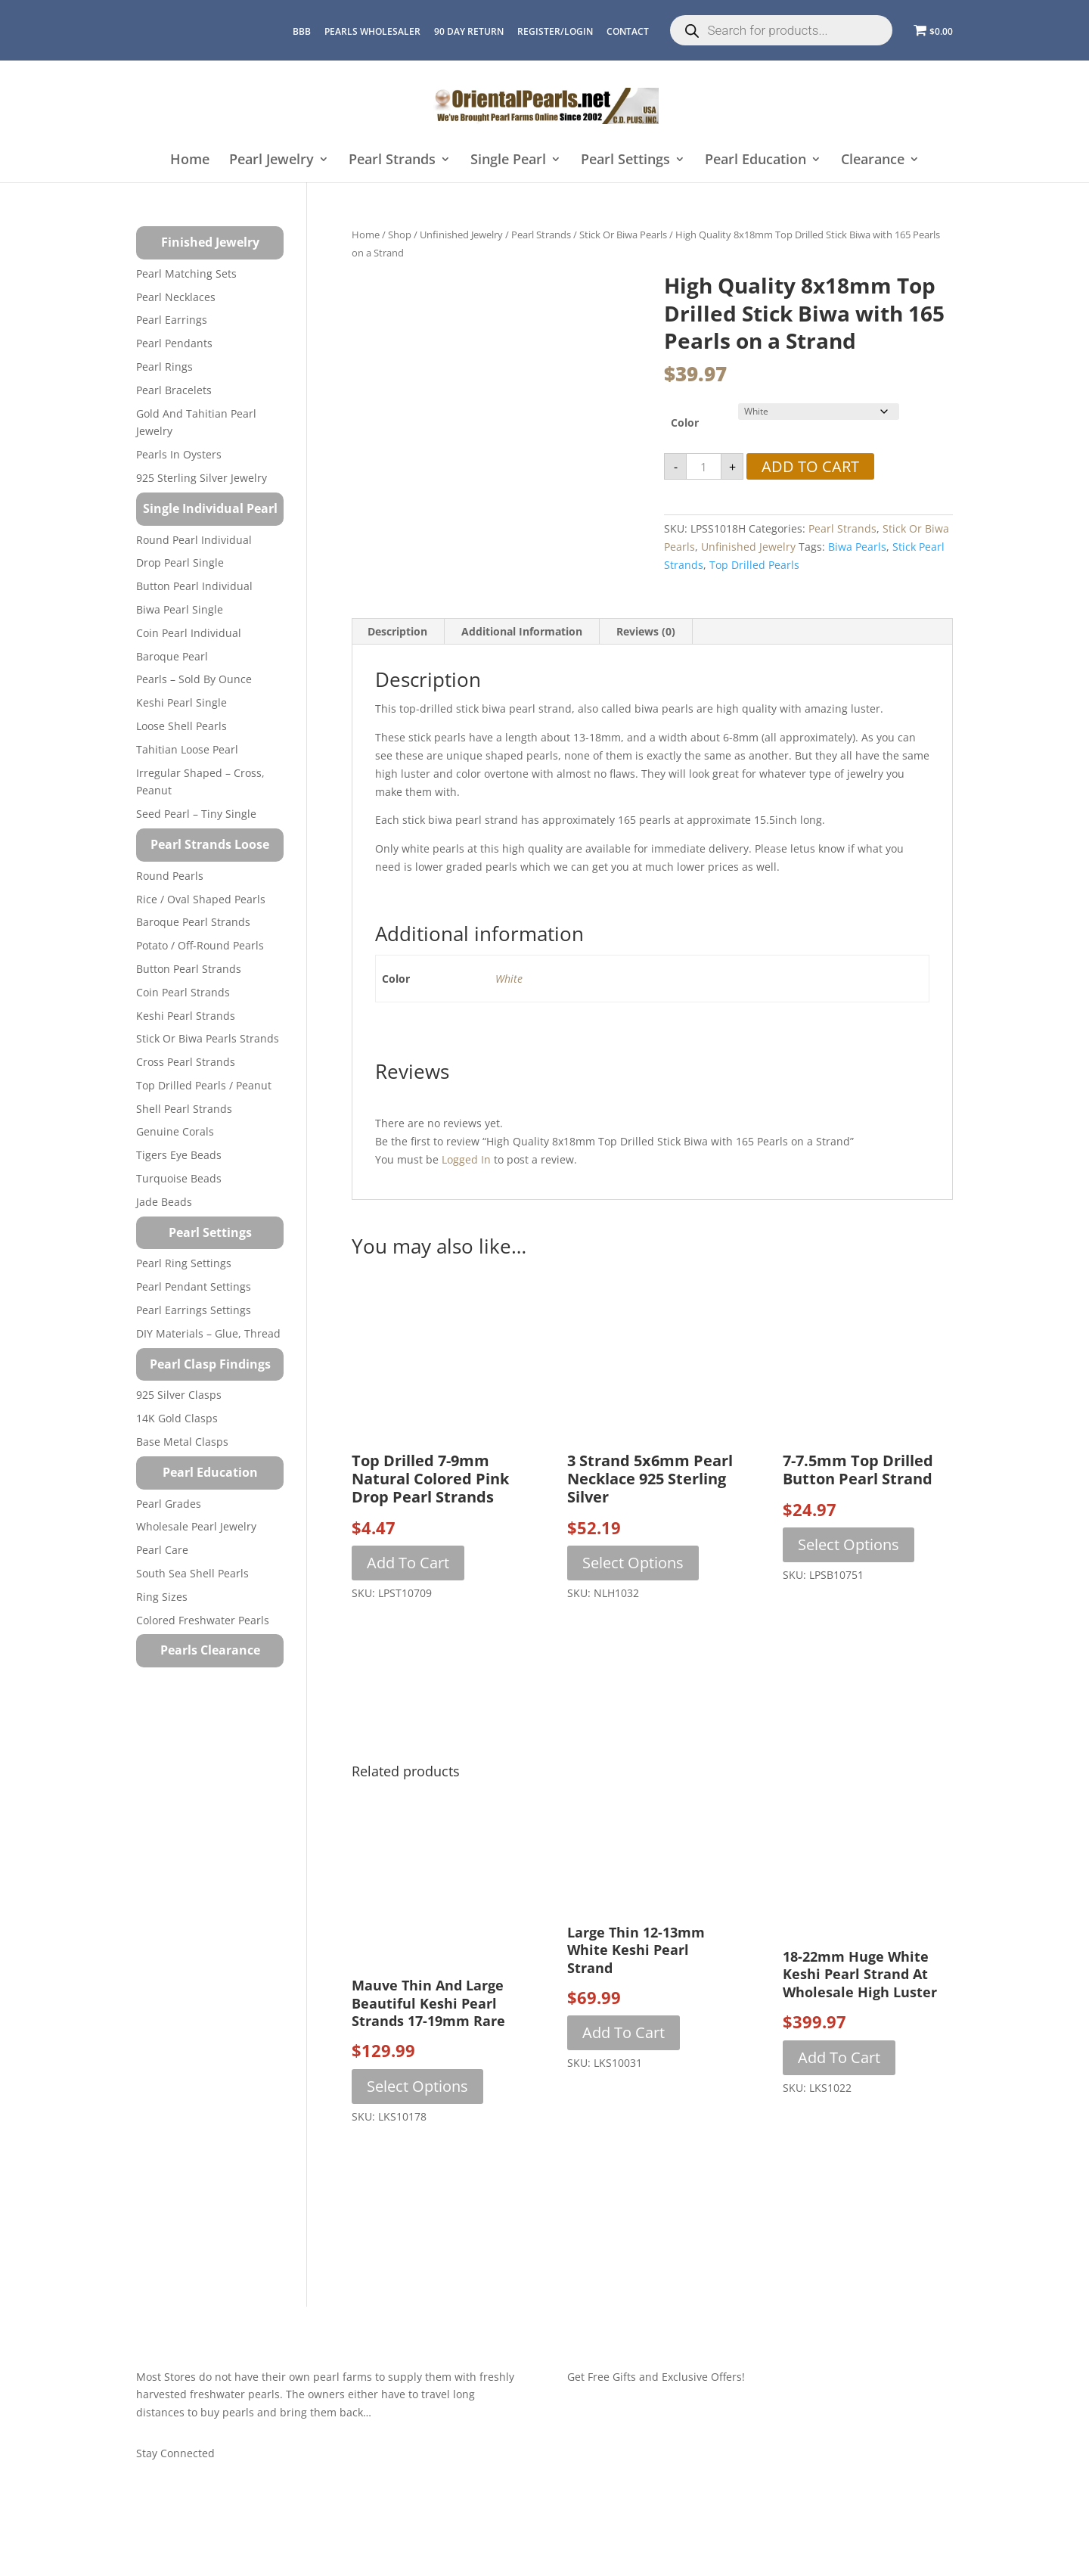 This screenshot has height=2576, width=1089. I want to click on Single Pearl, so click(508, 160).